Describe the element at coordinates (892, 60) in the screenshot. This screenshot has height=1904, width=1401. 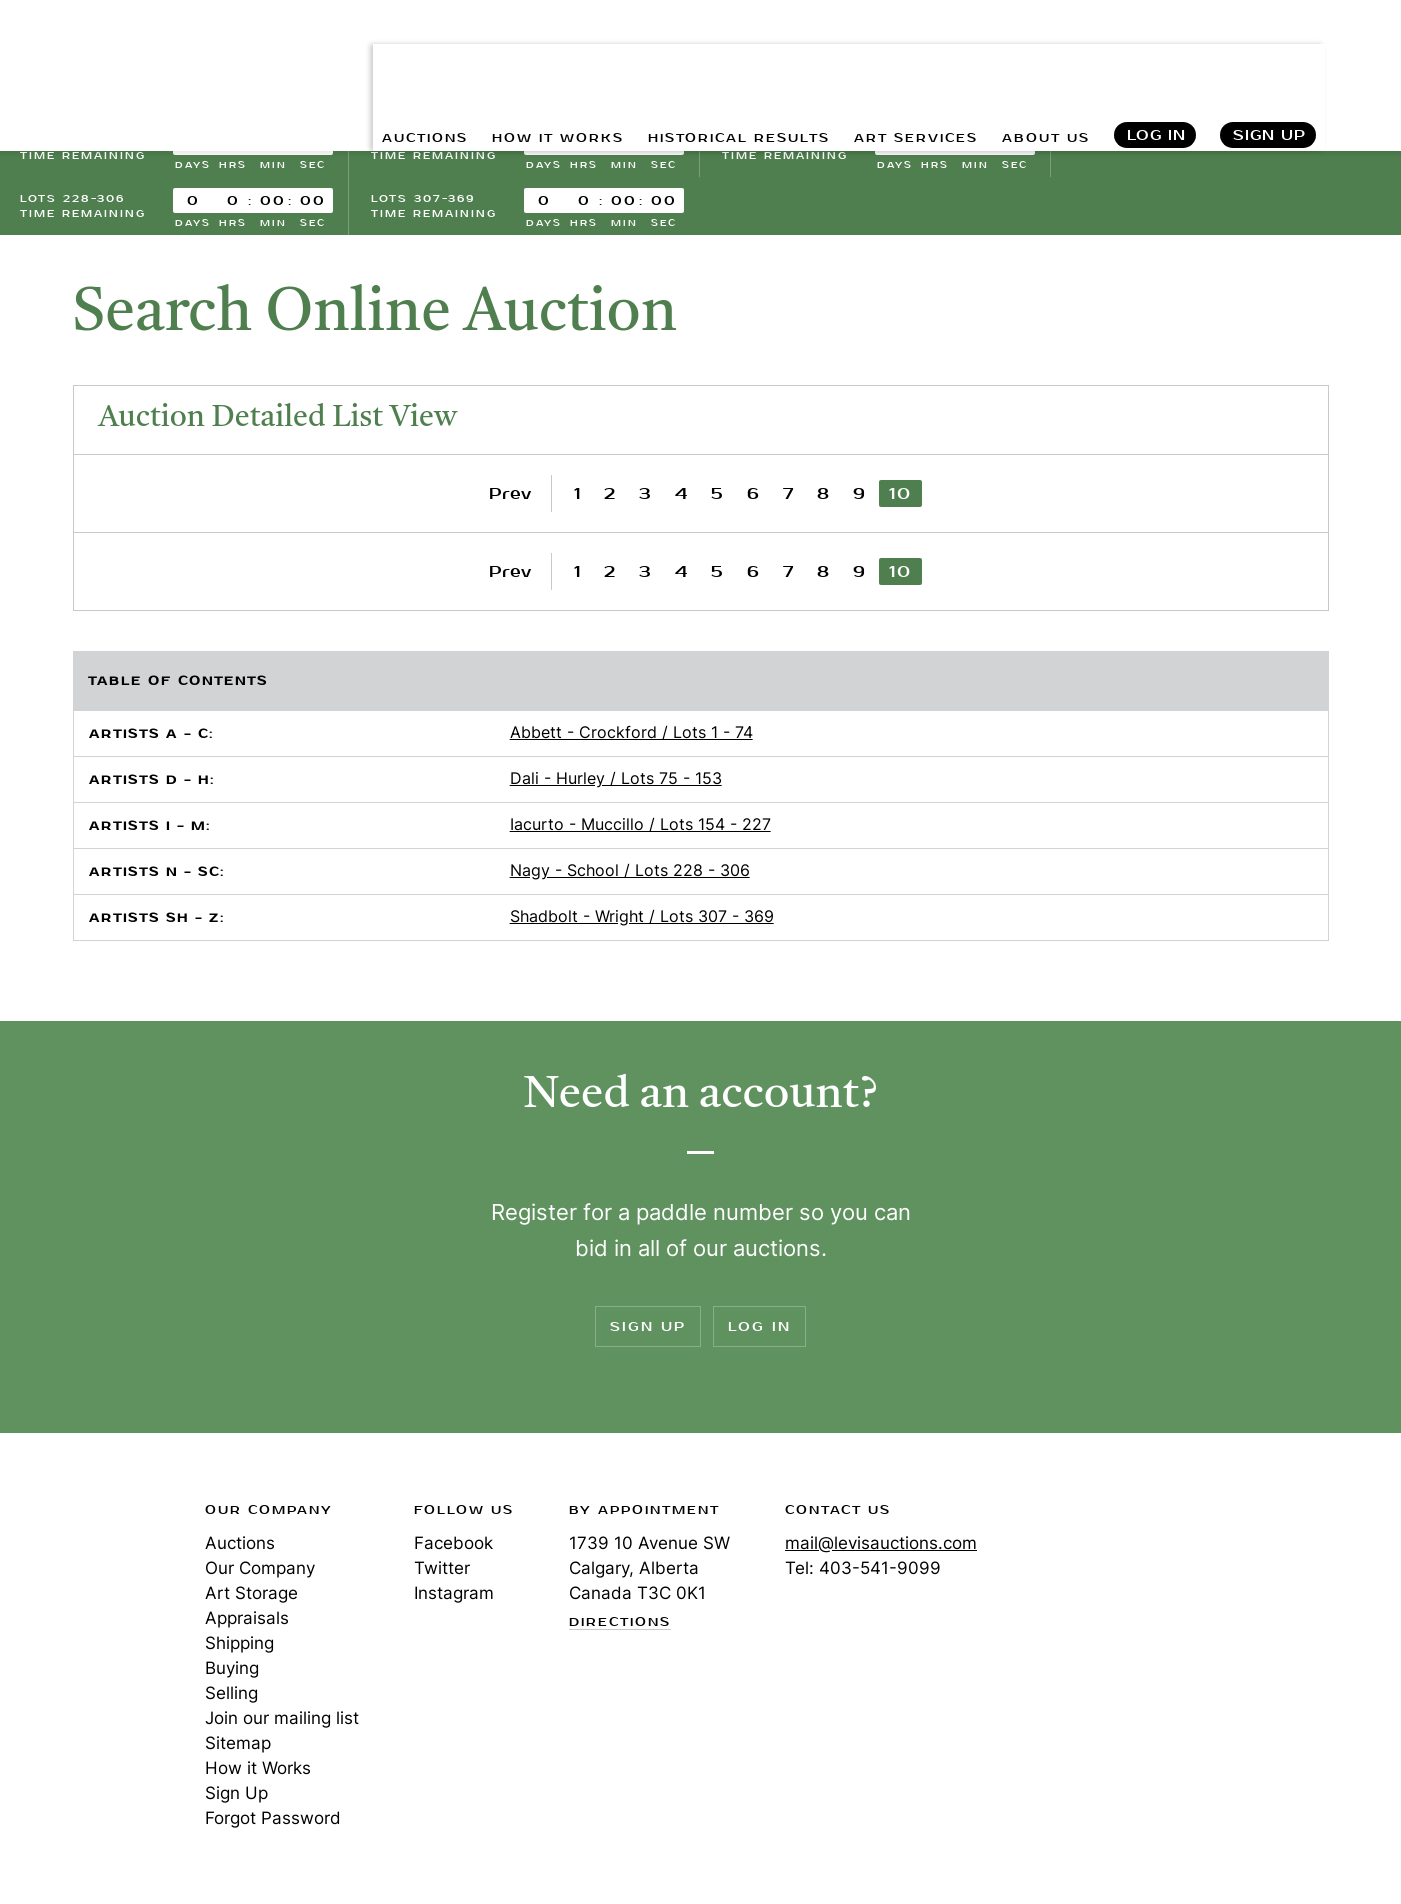
I see `ART SERVICES` at that location.